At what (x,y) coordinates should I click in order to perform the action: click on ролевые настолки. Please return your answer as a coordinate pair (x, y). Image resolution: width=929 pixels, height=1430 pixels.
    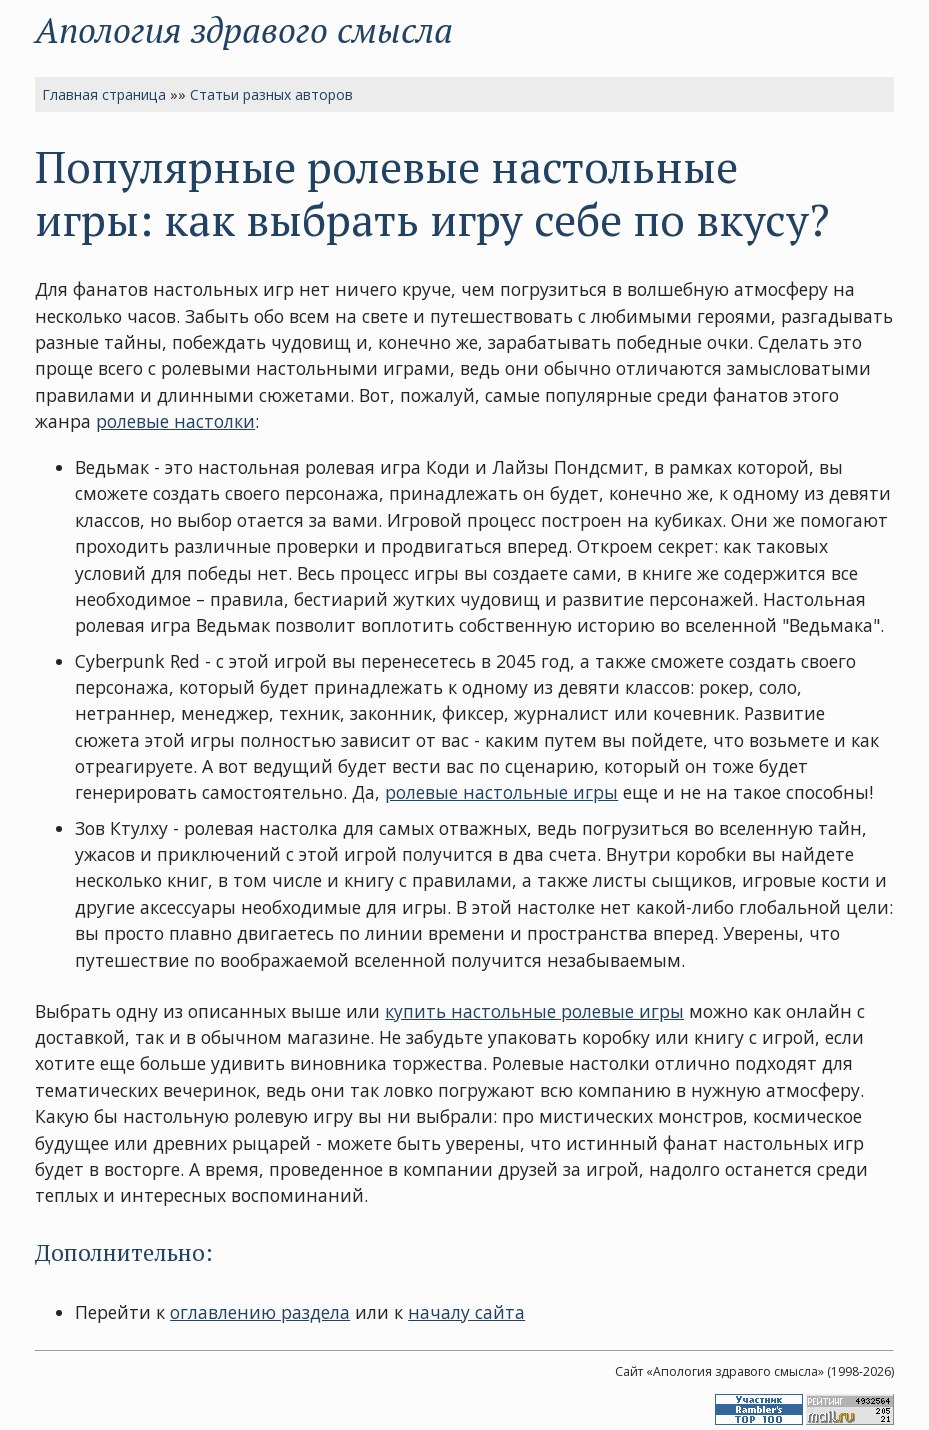
    Looking at the image, I should click on (175, 421).